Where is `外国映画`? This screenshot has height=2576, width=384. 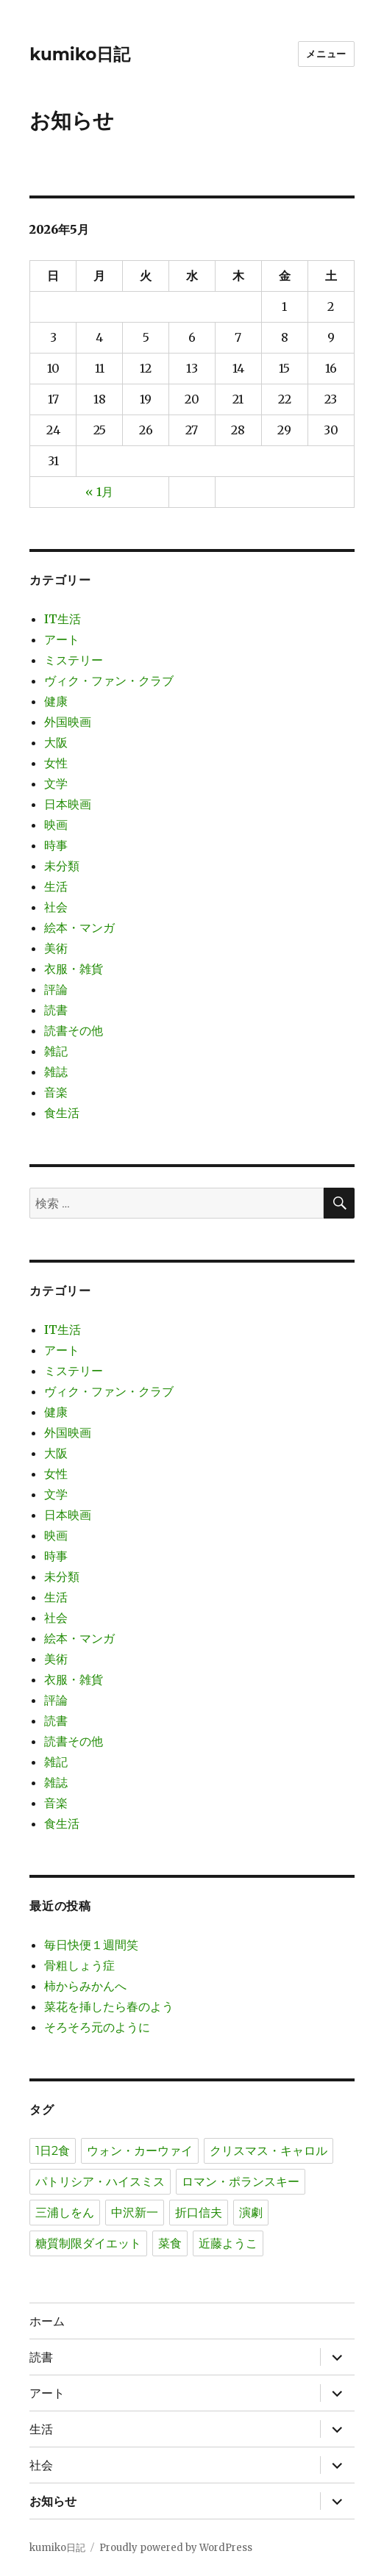
外国映画 is located at coordinates (67, 721).